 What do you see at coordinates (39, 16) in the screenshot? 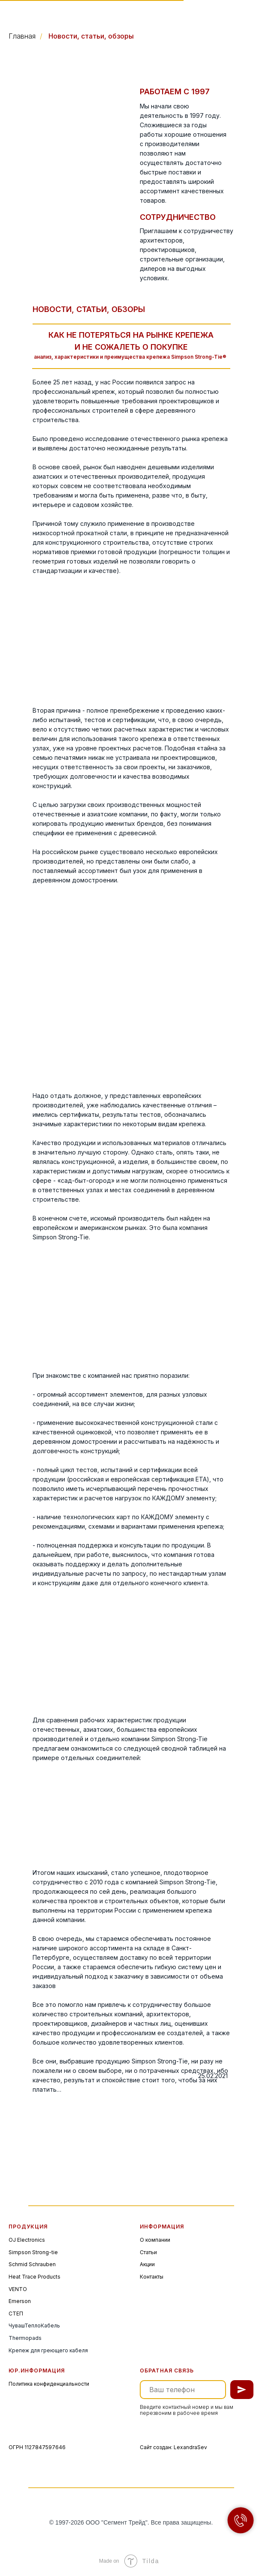
I see `[img]` at bounding box center [39, 16].